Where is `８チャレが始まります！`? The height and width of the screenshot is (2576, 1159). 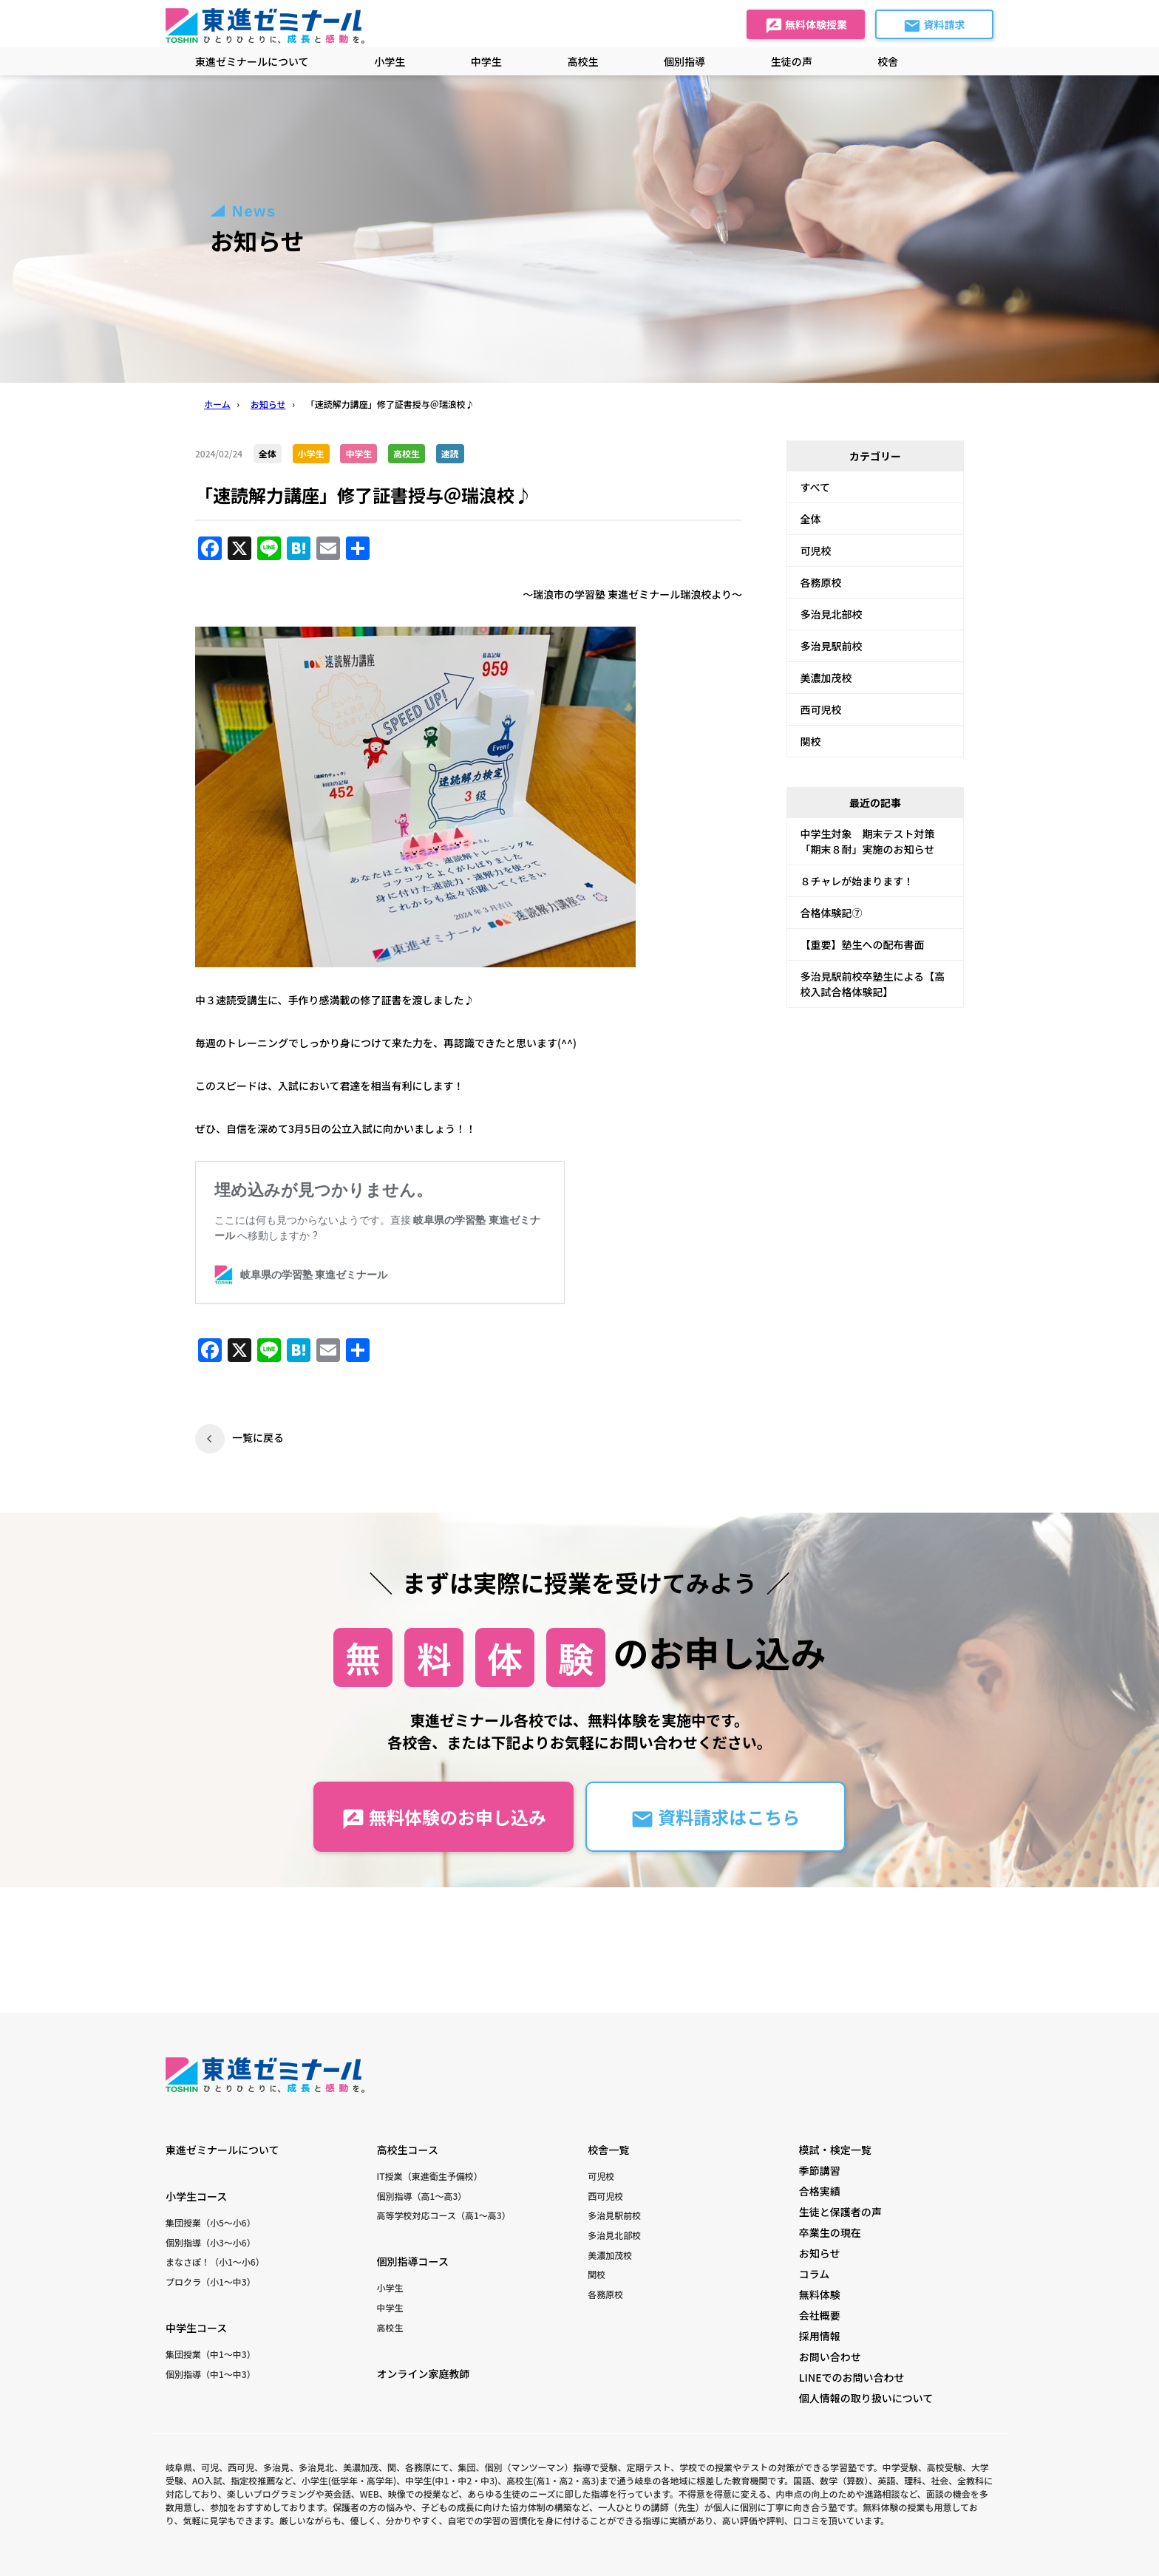
８チャレが始まります！ is located at coordinates (857, 880).